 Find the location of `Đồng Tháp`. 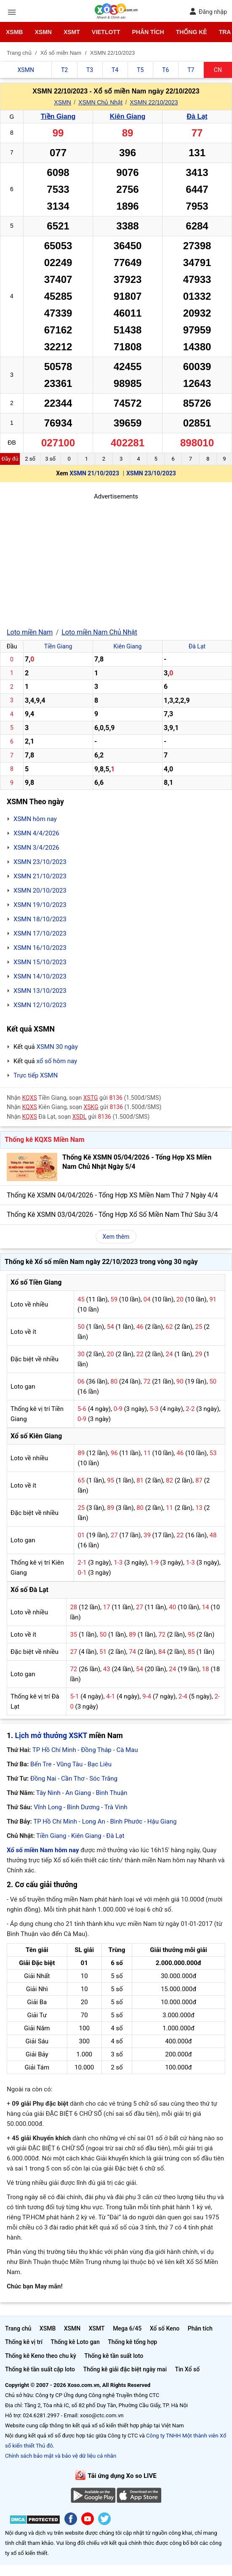

Đồng Tháp is located at coordinates (96, 1750).